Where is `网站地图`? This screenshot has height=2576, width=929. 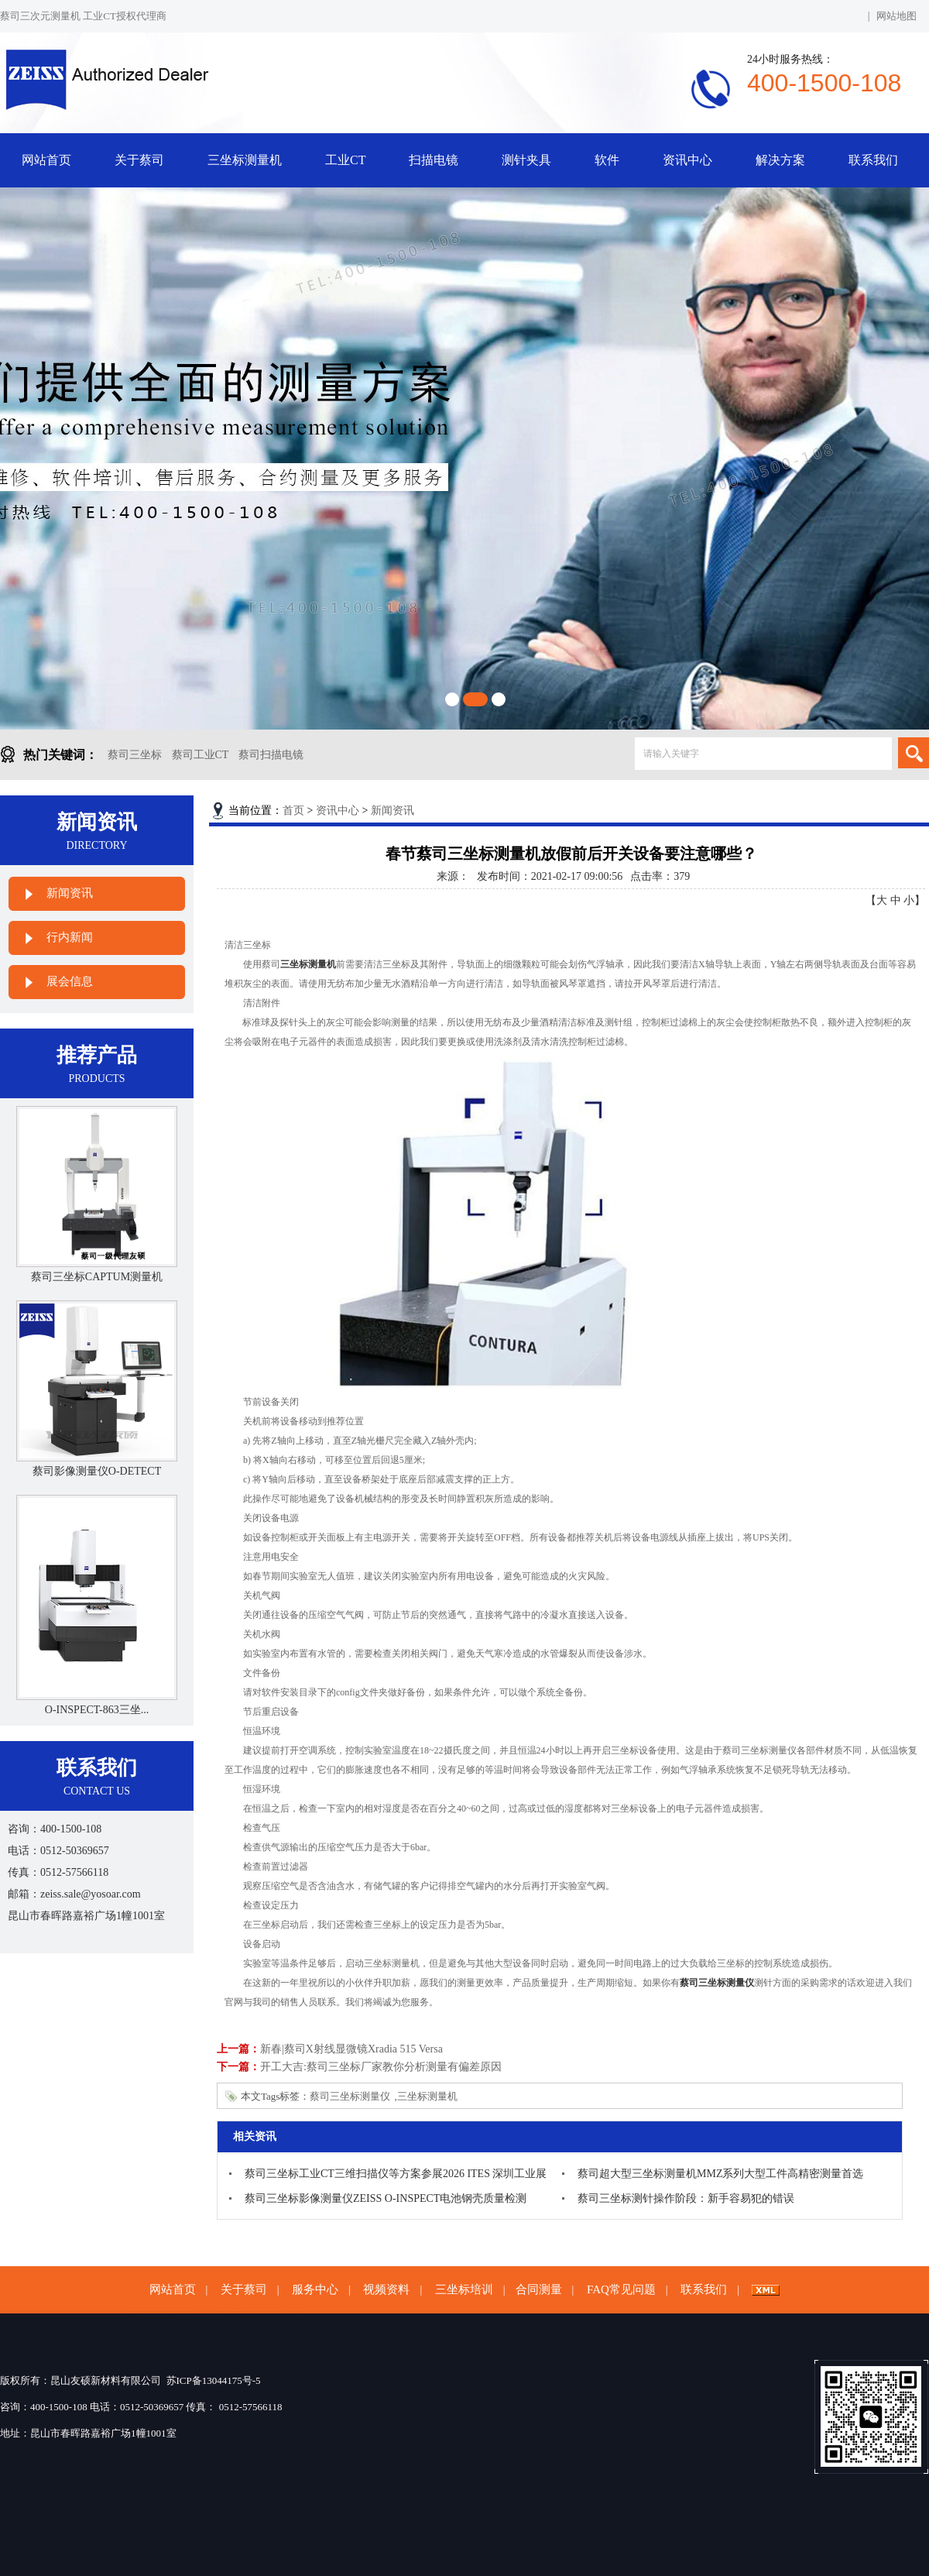
网站地图 is located at coordinates (896, 16).